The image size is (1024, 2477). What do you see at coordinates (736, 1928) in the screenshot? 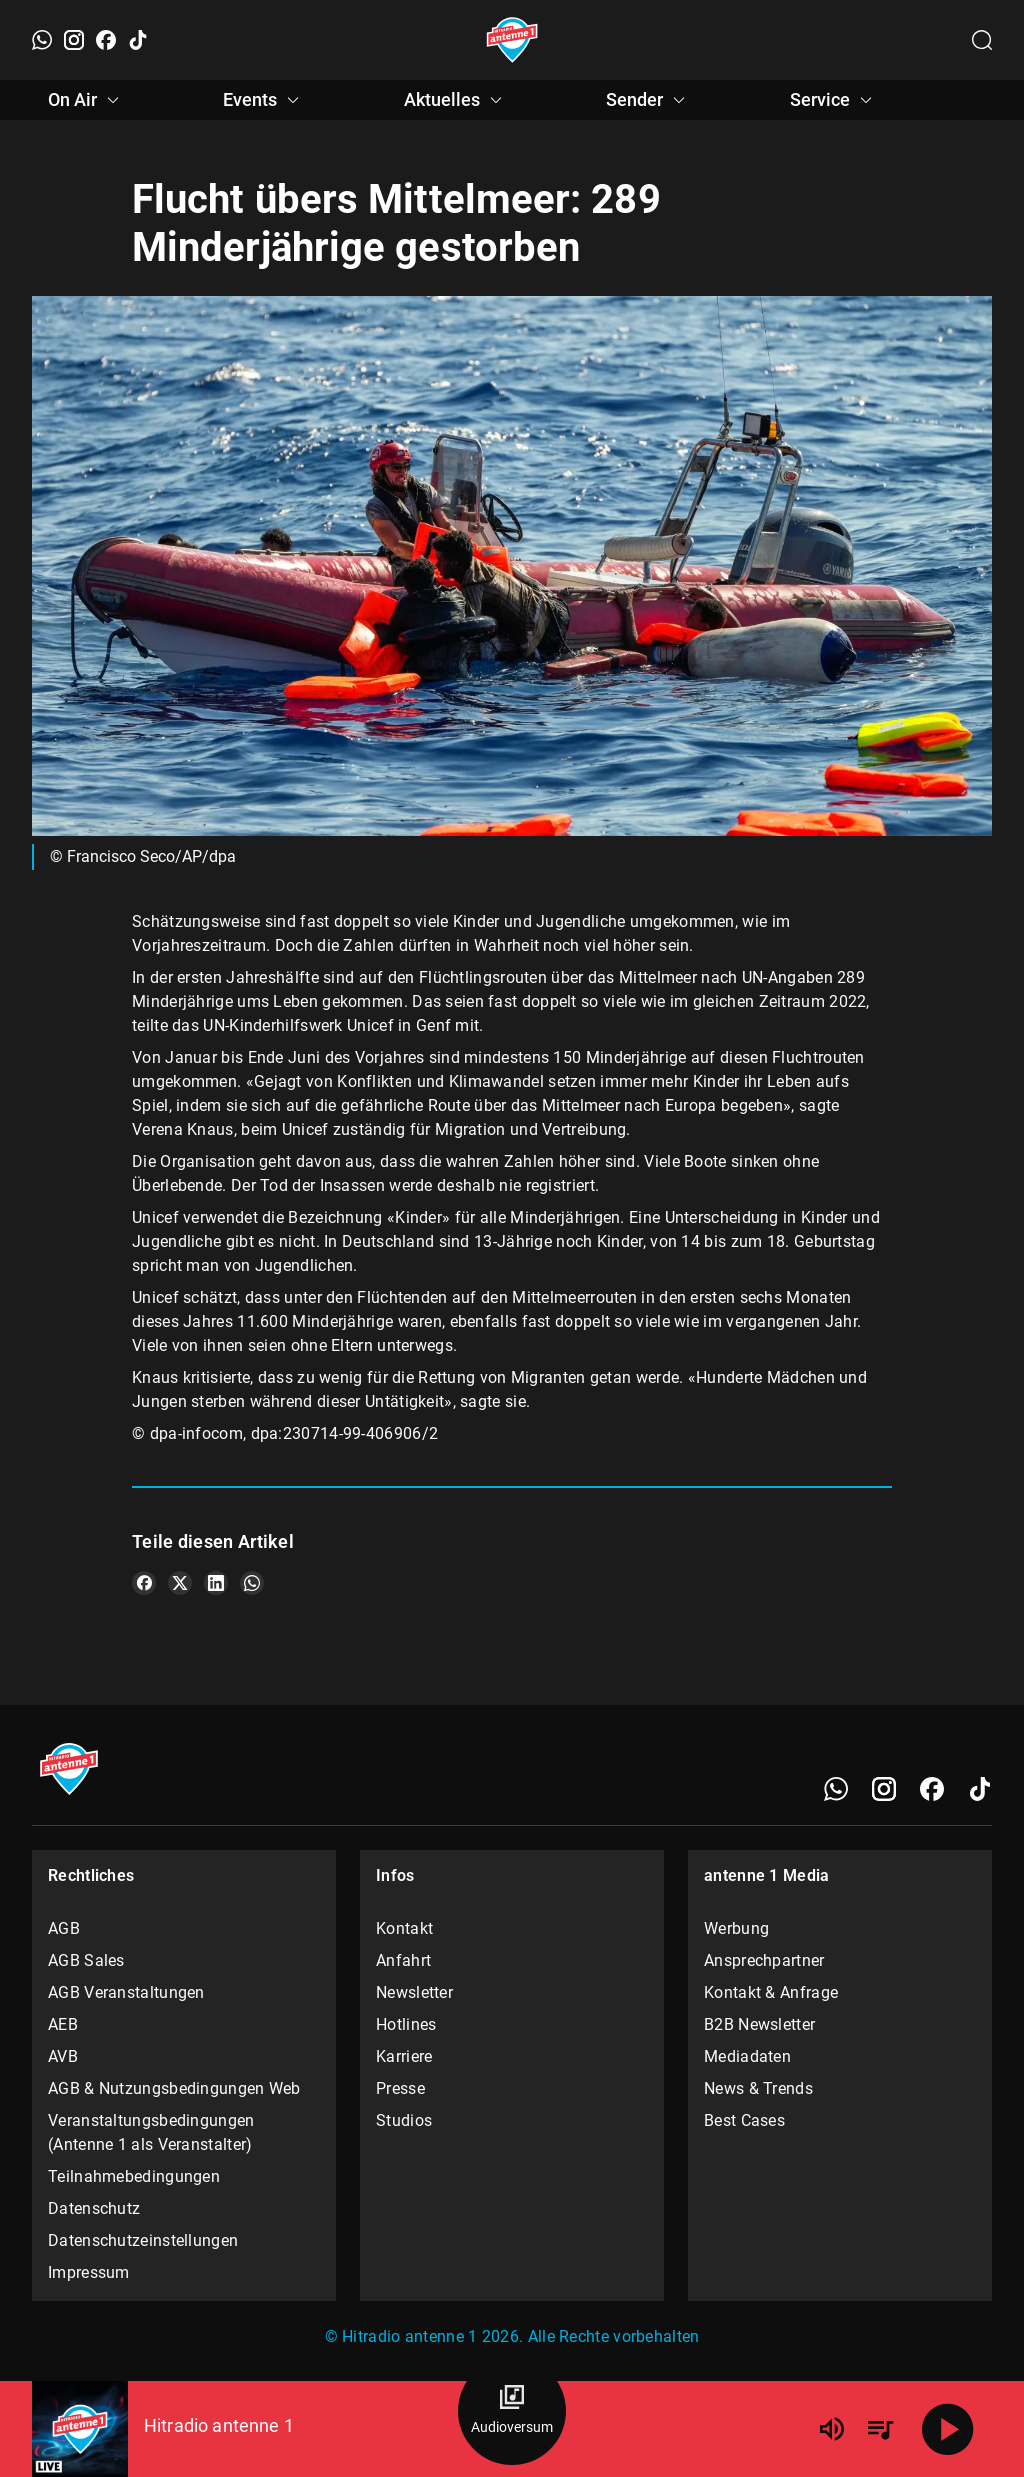
I see `Werbung` at bounding box center [736, 1928].